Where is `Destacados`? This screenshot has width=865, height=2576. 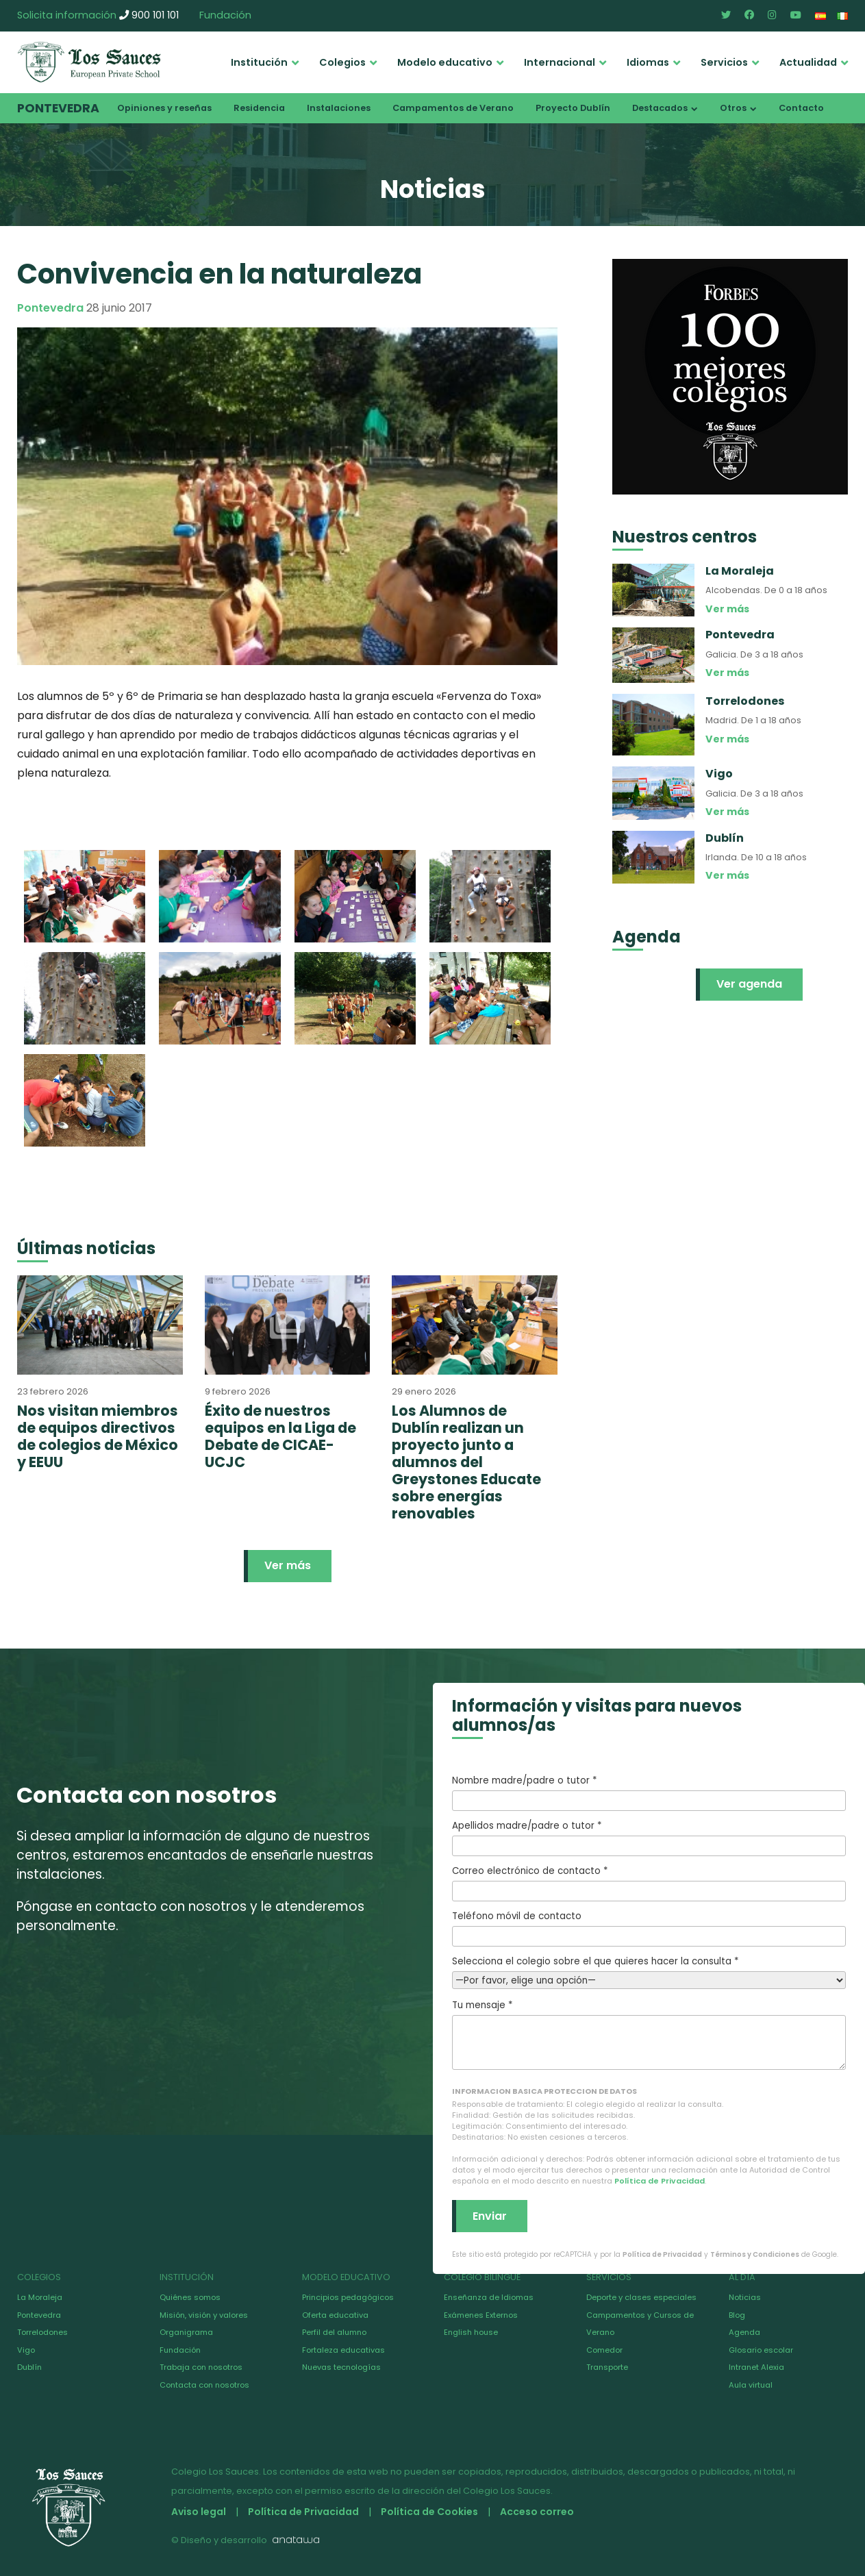
Destacados is located at coordinates (660, 108).